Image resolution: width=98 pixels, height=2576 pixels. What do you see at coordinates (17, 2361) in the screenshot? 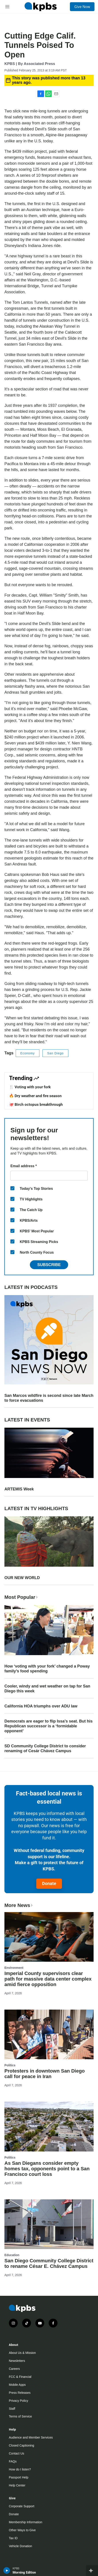
I see `Newsletters` at bounding box center [17, 2361].